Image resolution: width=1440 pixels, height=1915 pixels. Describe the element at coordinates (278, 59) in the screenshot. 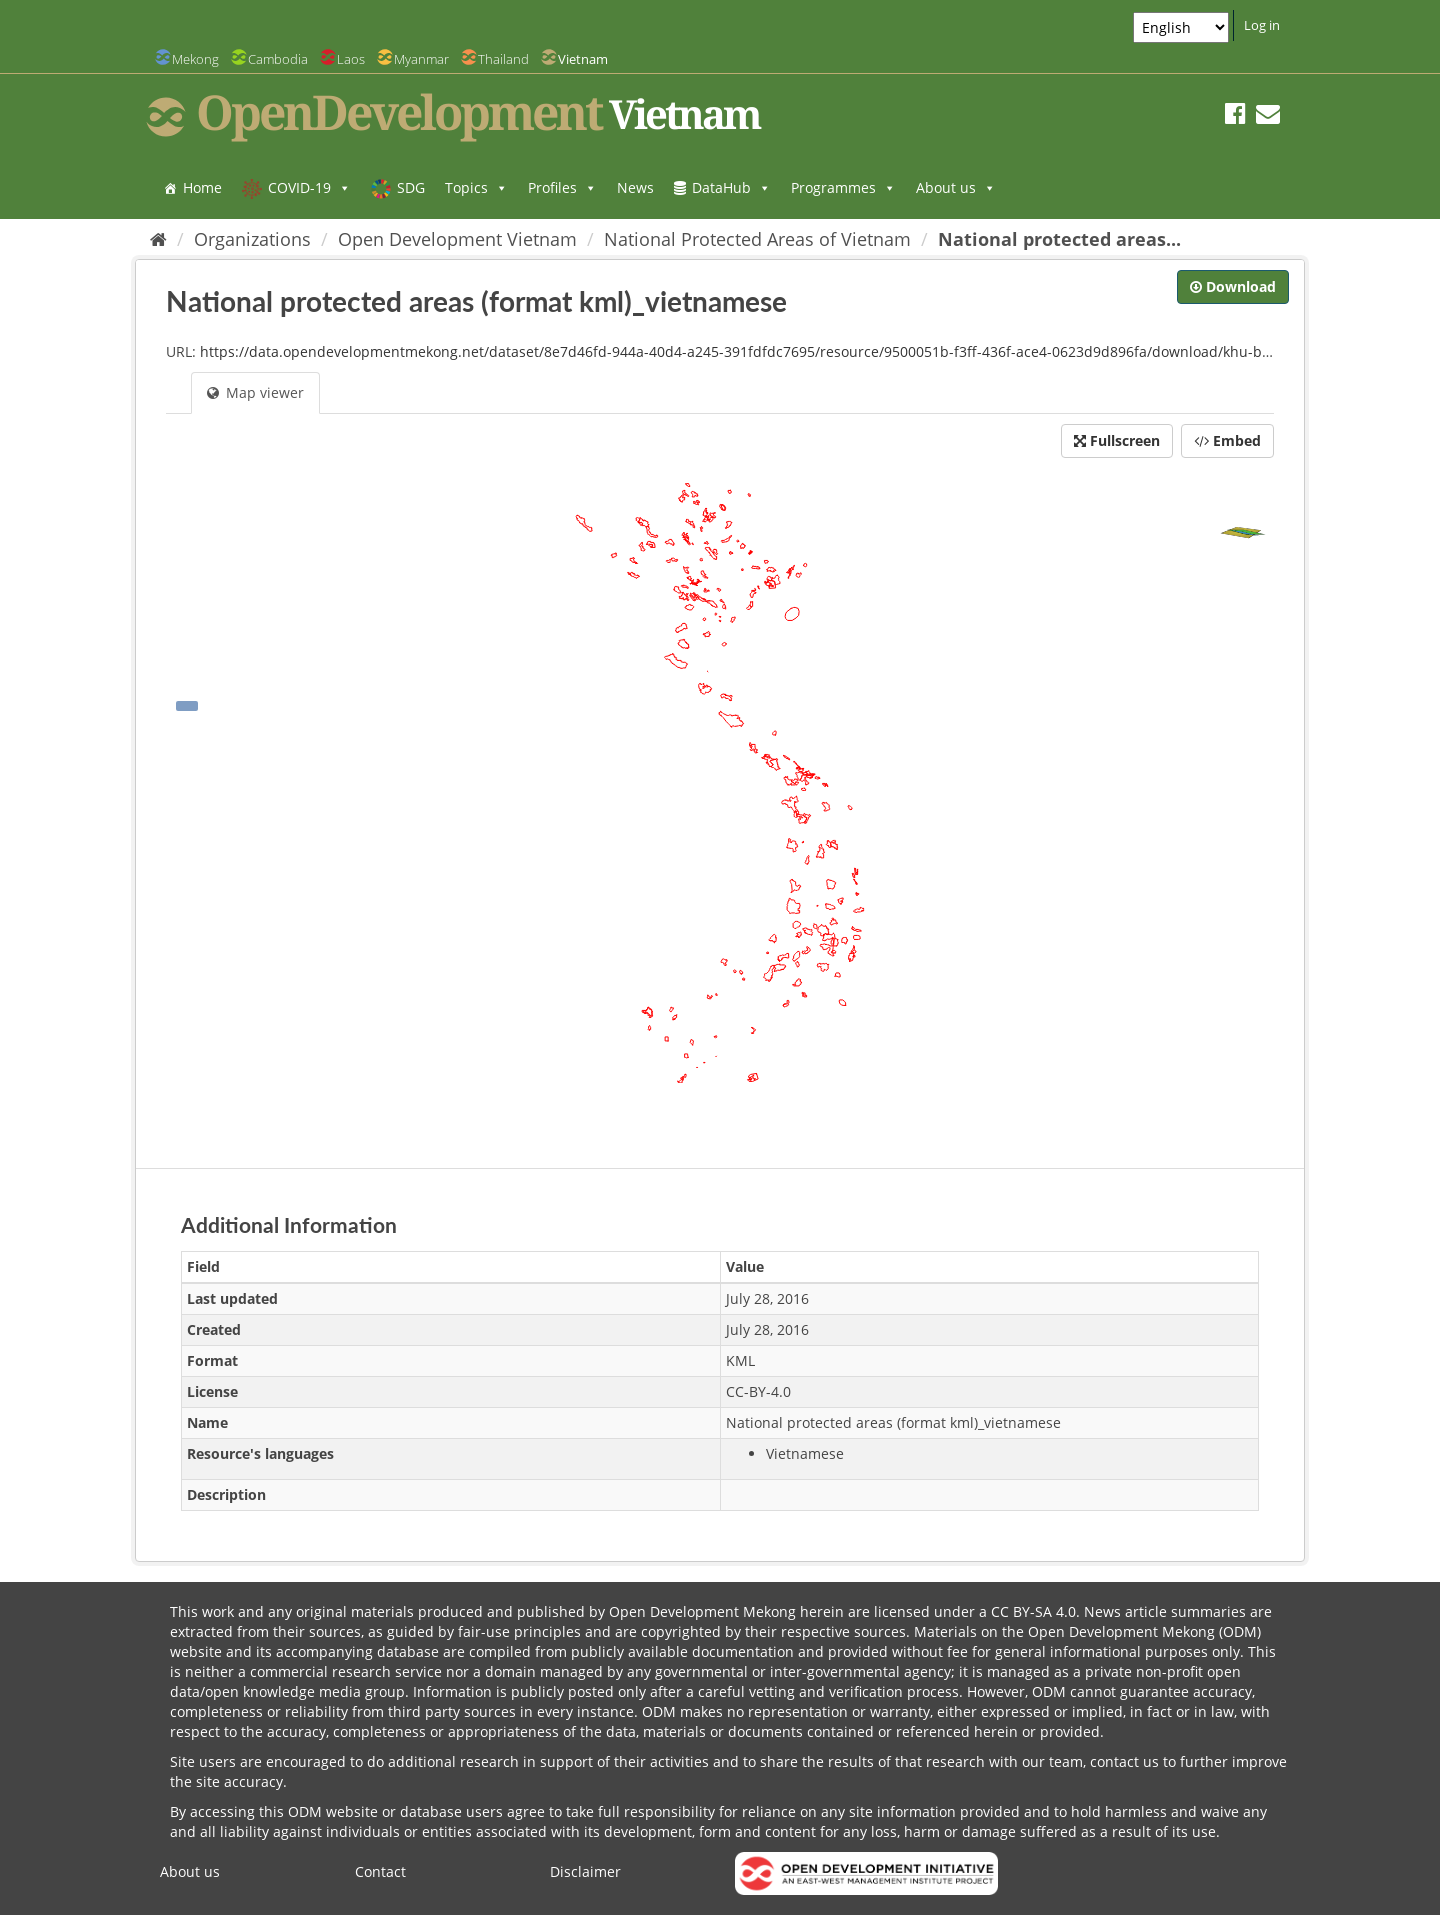

I see `Cambodia` at that location.